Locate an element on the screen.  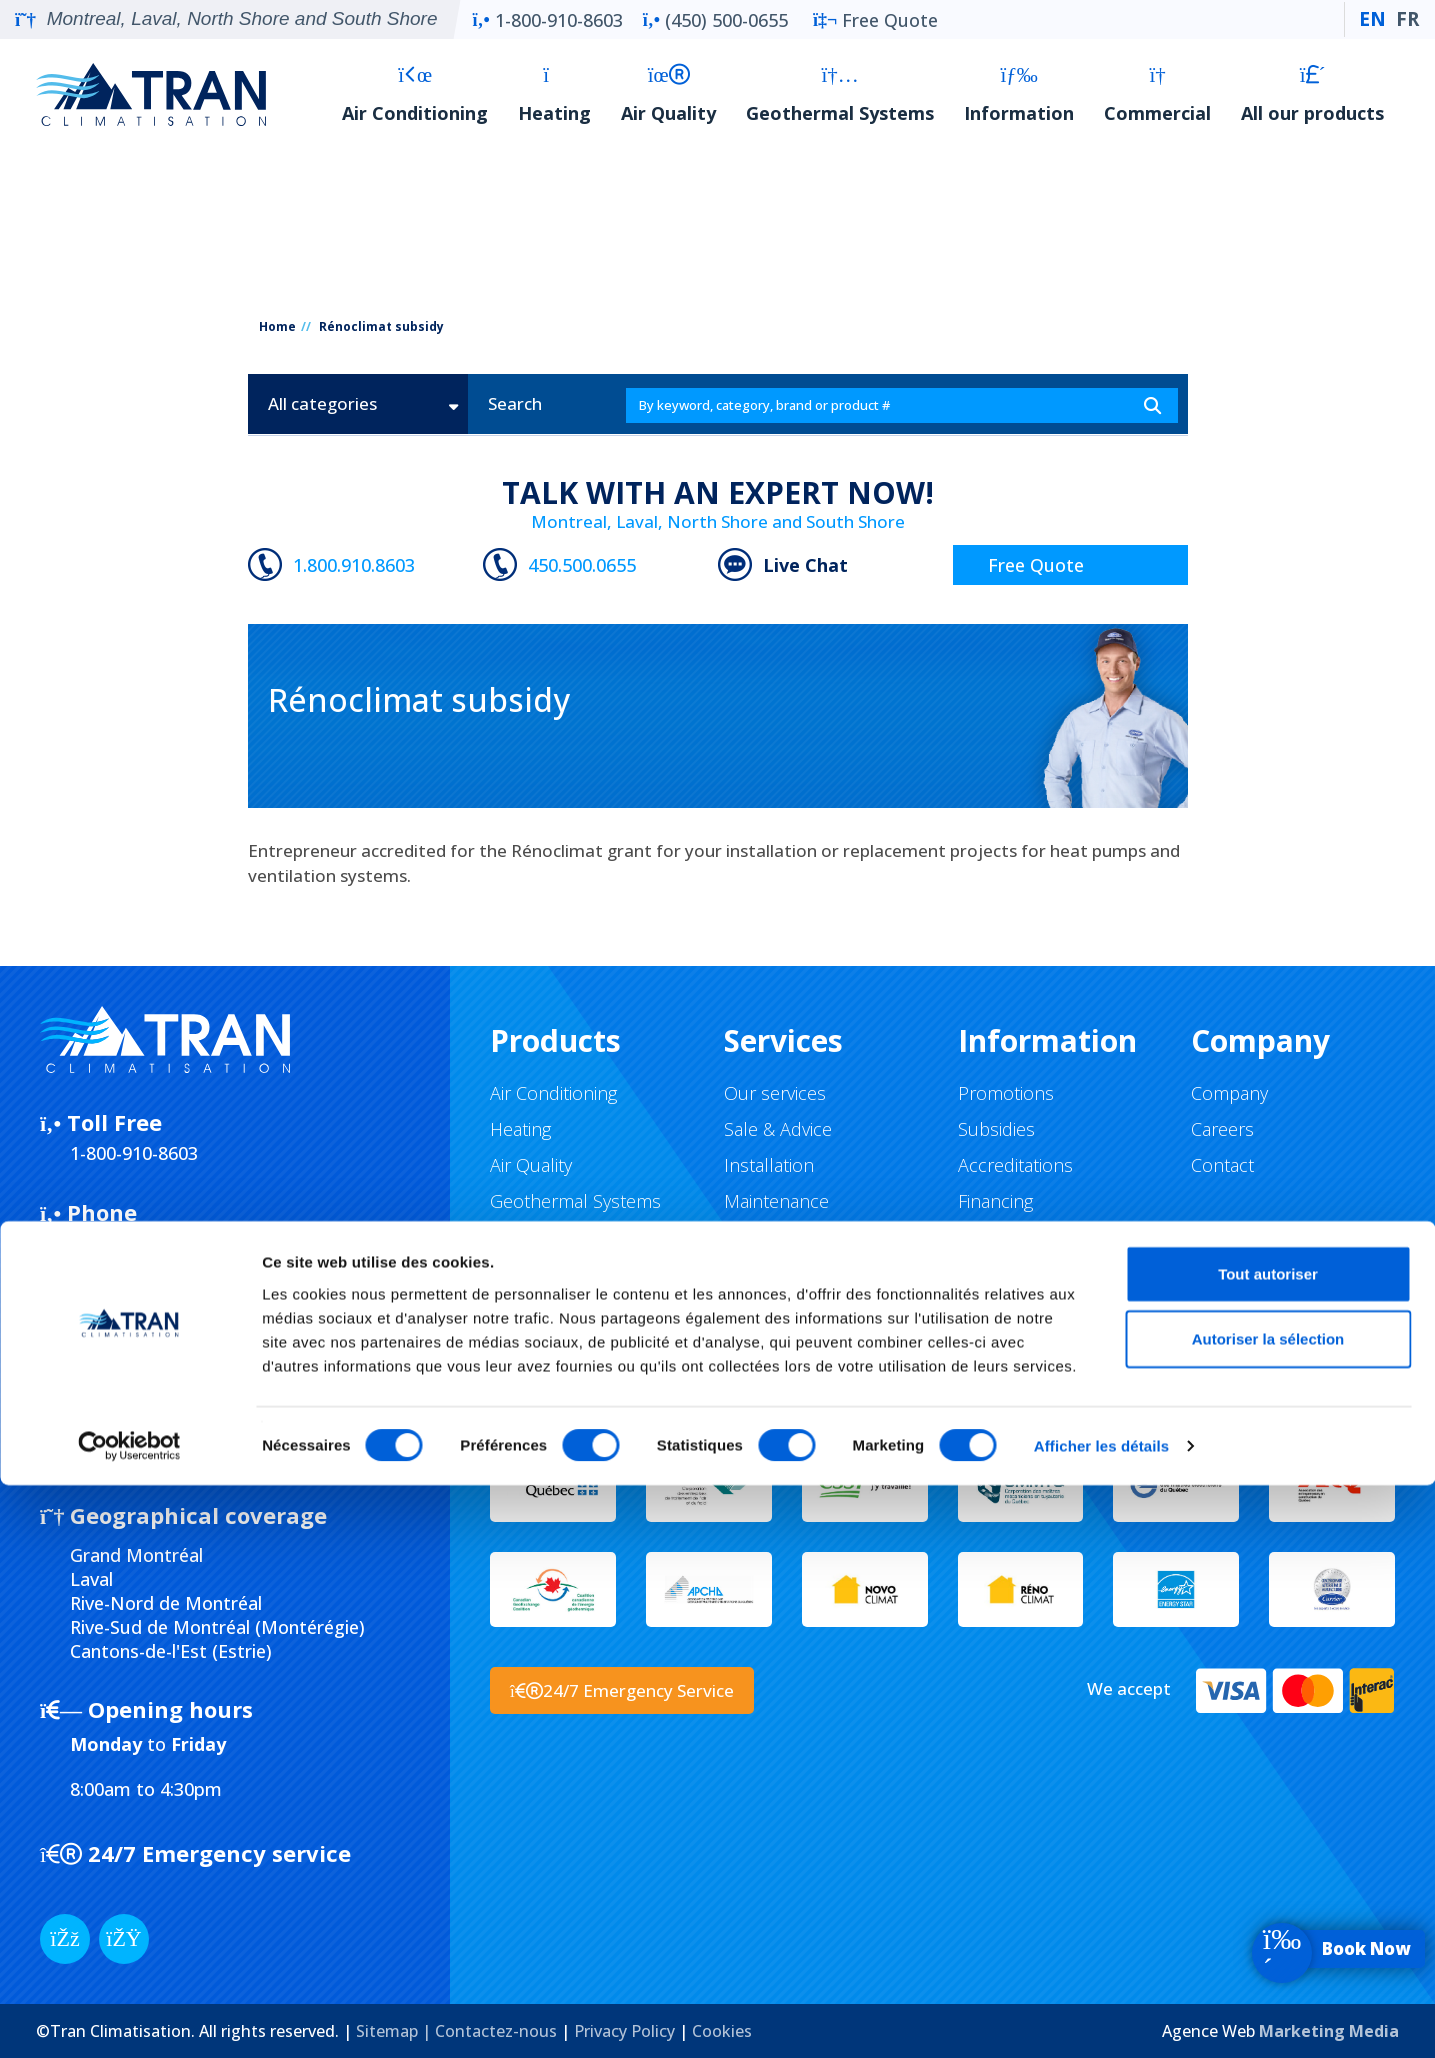
Facebook Messenger is located at coordinates (176, 1302).